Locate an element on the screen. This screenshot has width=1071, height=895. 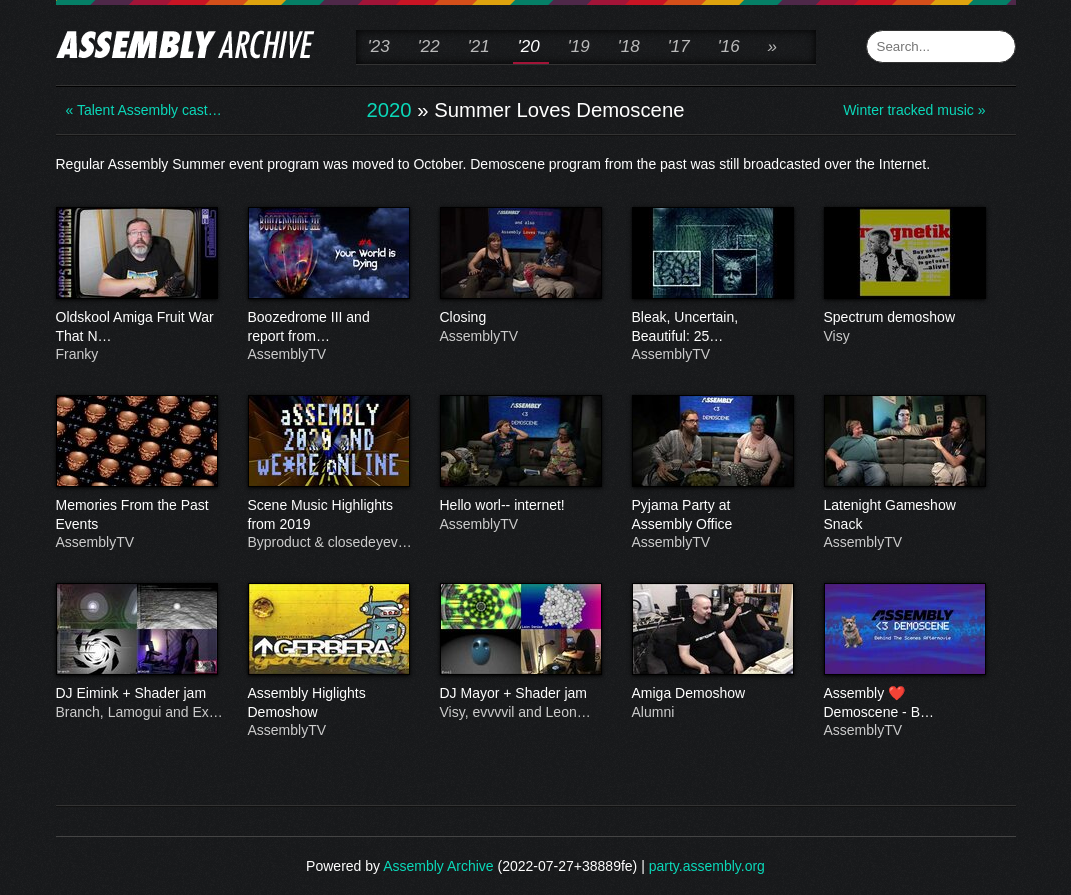
Amiga Demoshow is located at coordinates (712, 694).